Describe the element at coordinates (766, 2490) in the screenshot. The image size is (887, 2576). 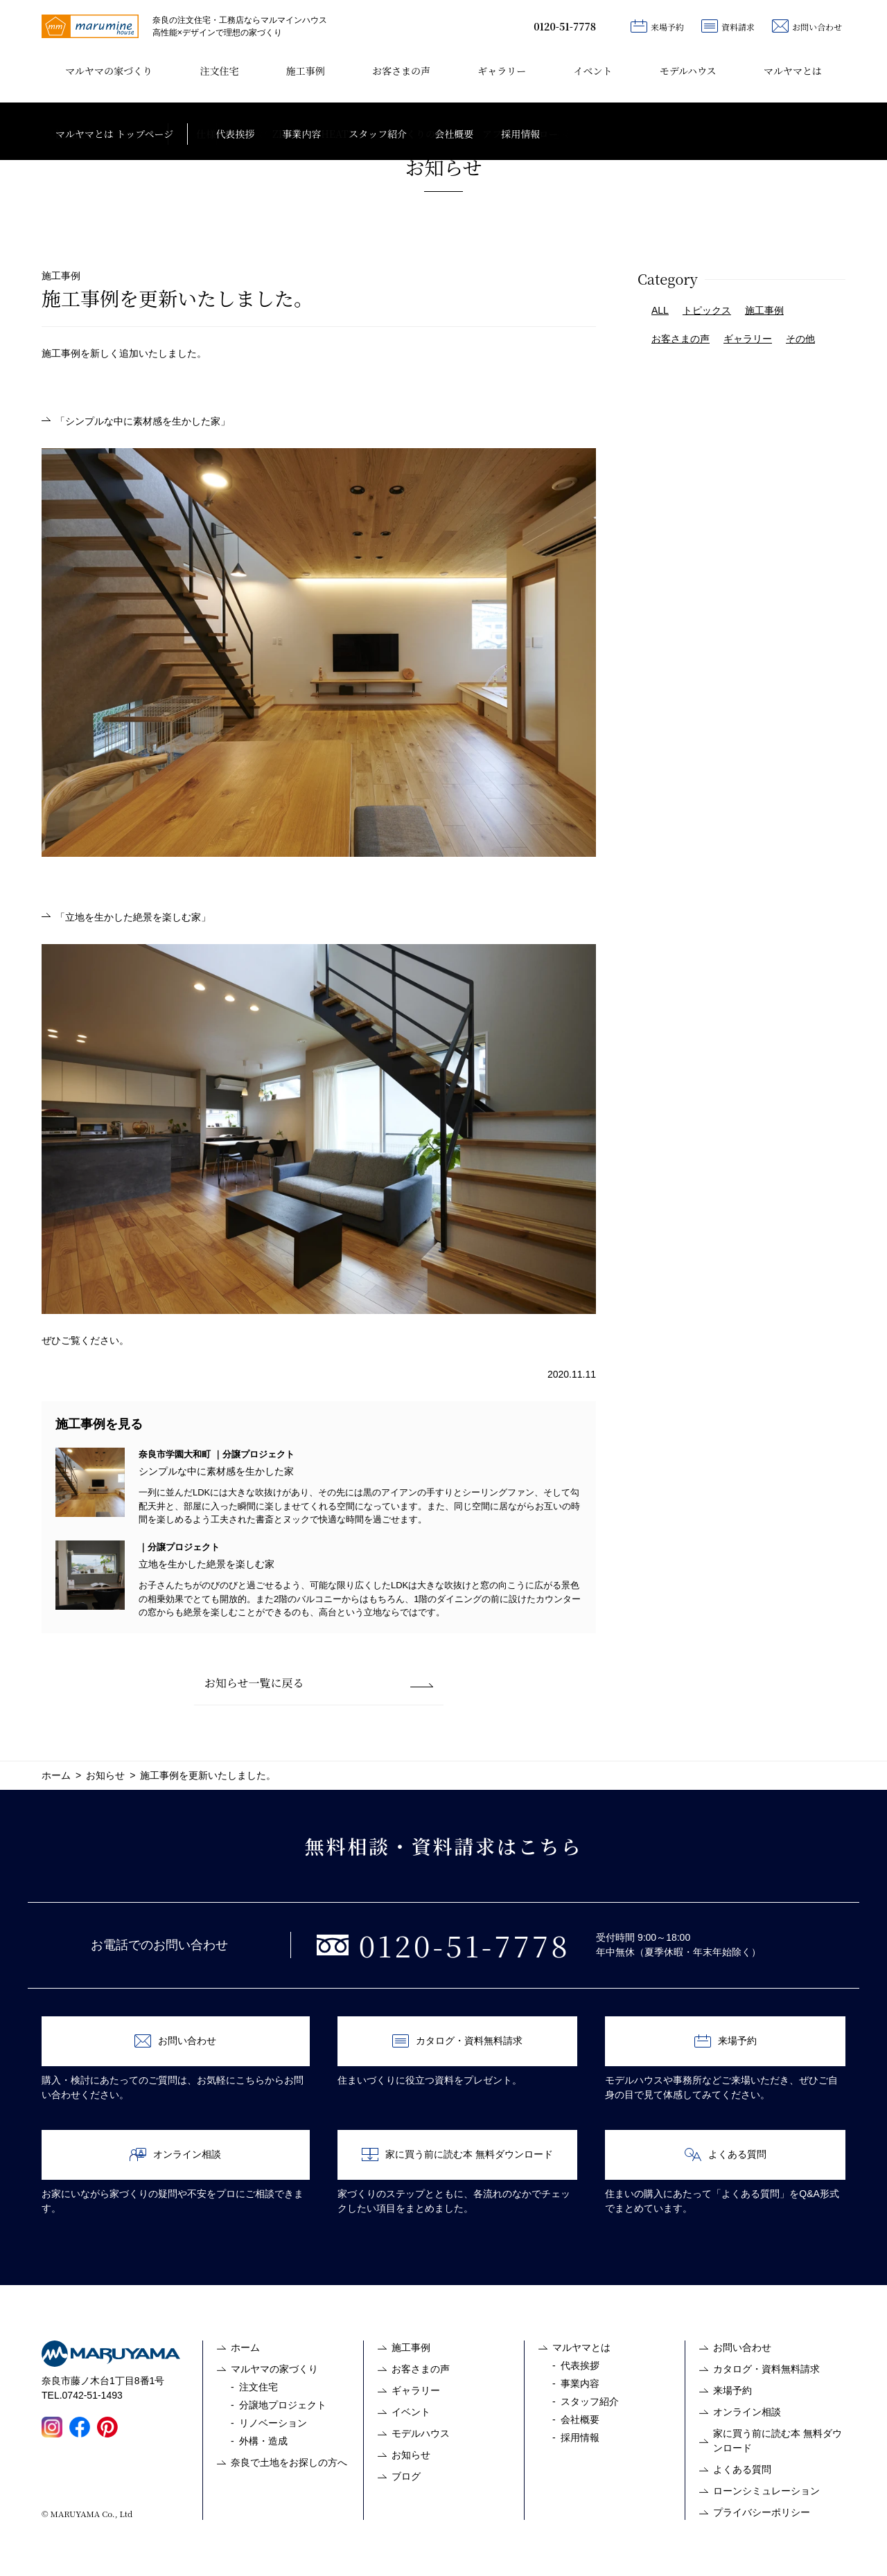
I see `ローンシミュレーション` at that location.